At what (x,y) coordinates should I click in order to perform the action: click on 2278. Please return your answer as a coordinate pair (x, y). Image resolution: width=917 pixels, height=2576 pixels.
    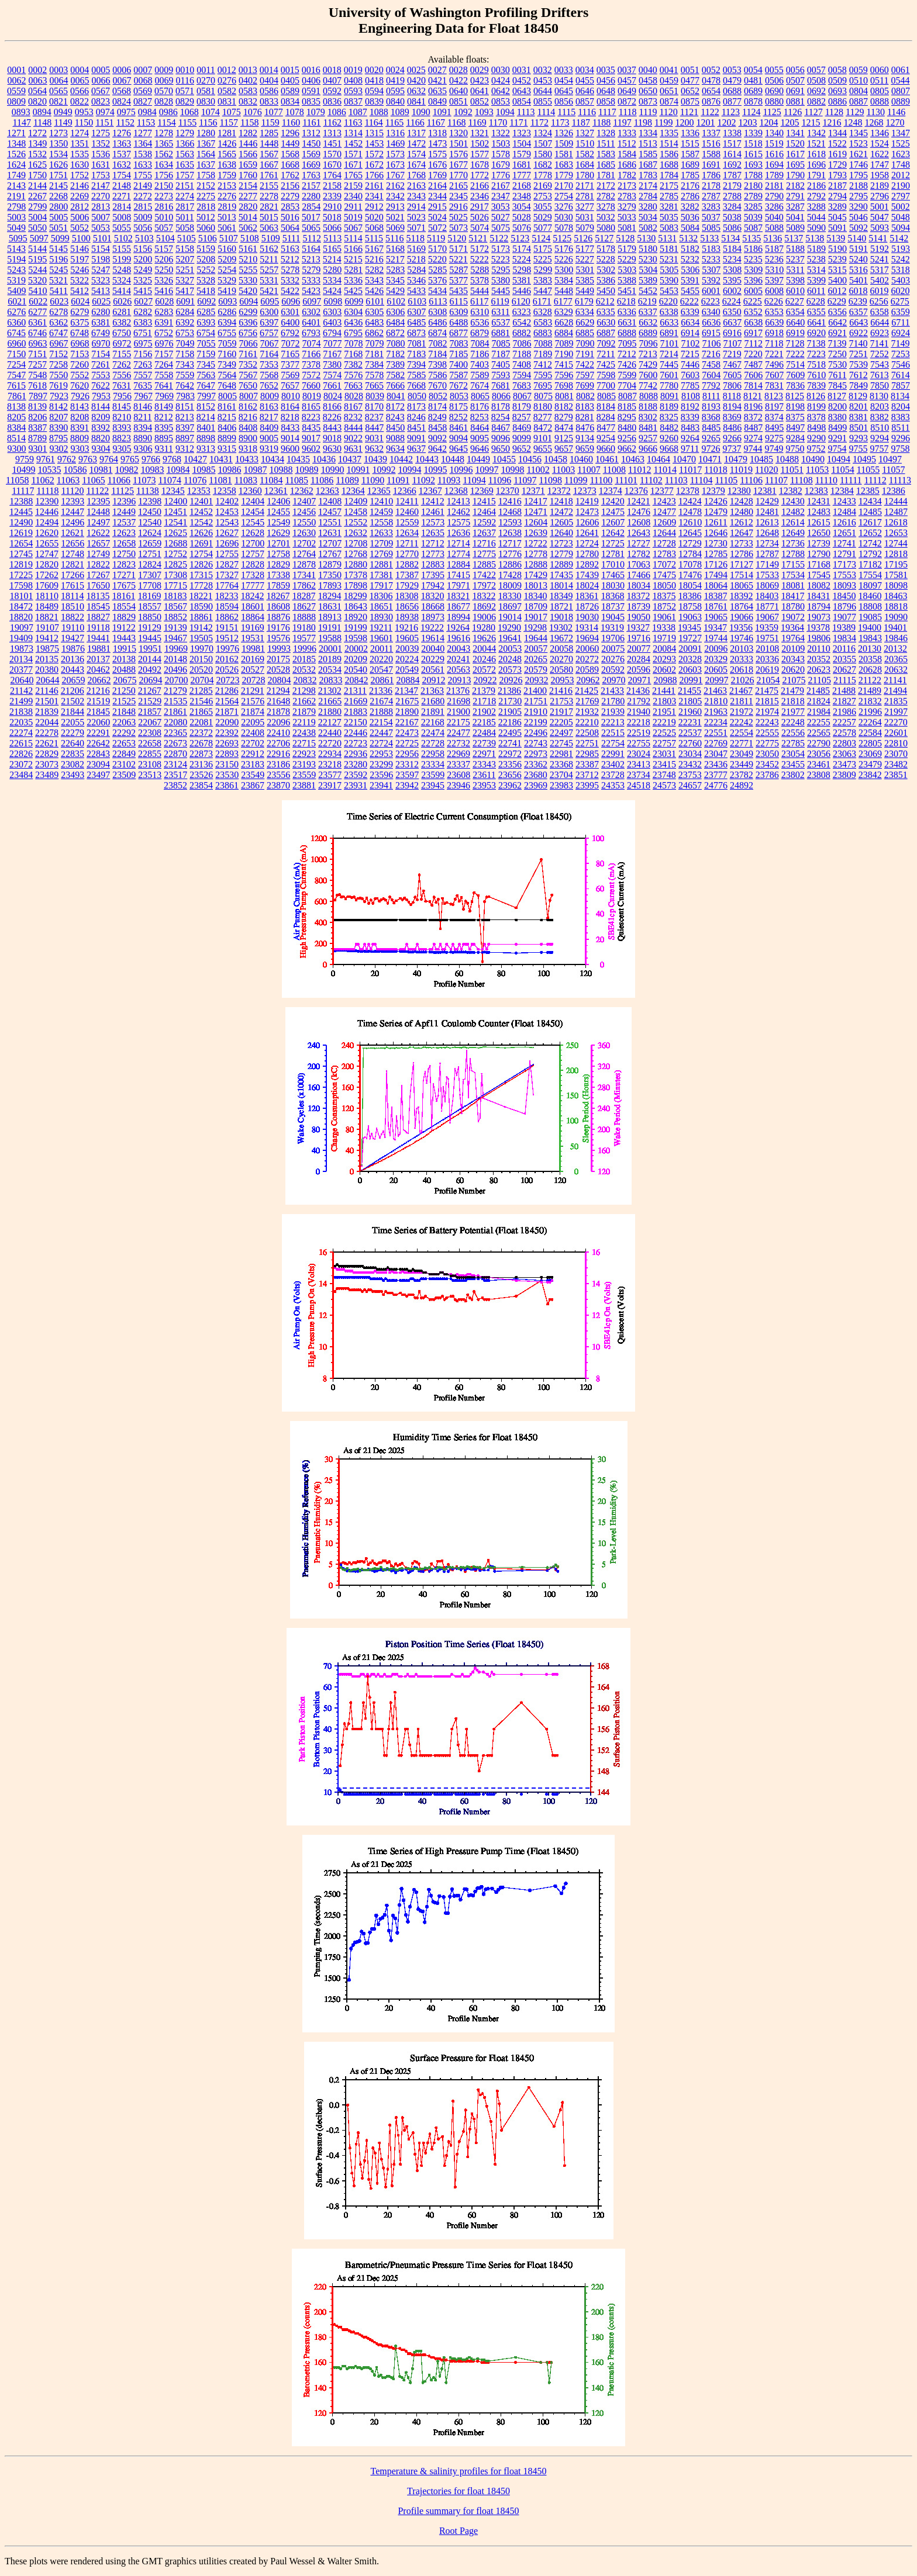
    Looking at the image, I should click on (269, 196).